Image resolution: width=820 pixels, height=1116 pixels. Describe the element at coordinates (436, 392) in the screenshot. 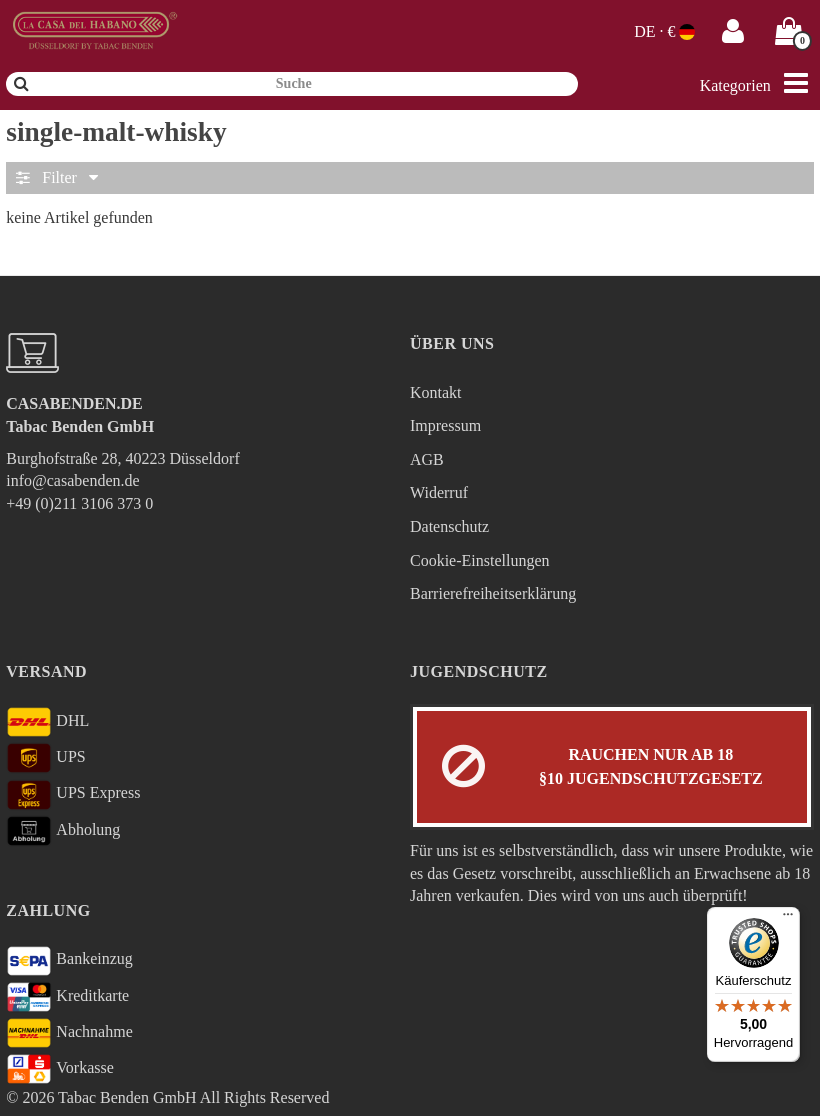

I see `Kontakt` at that location.